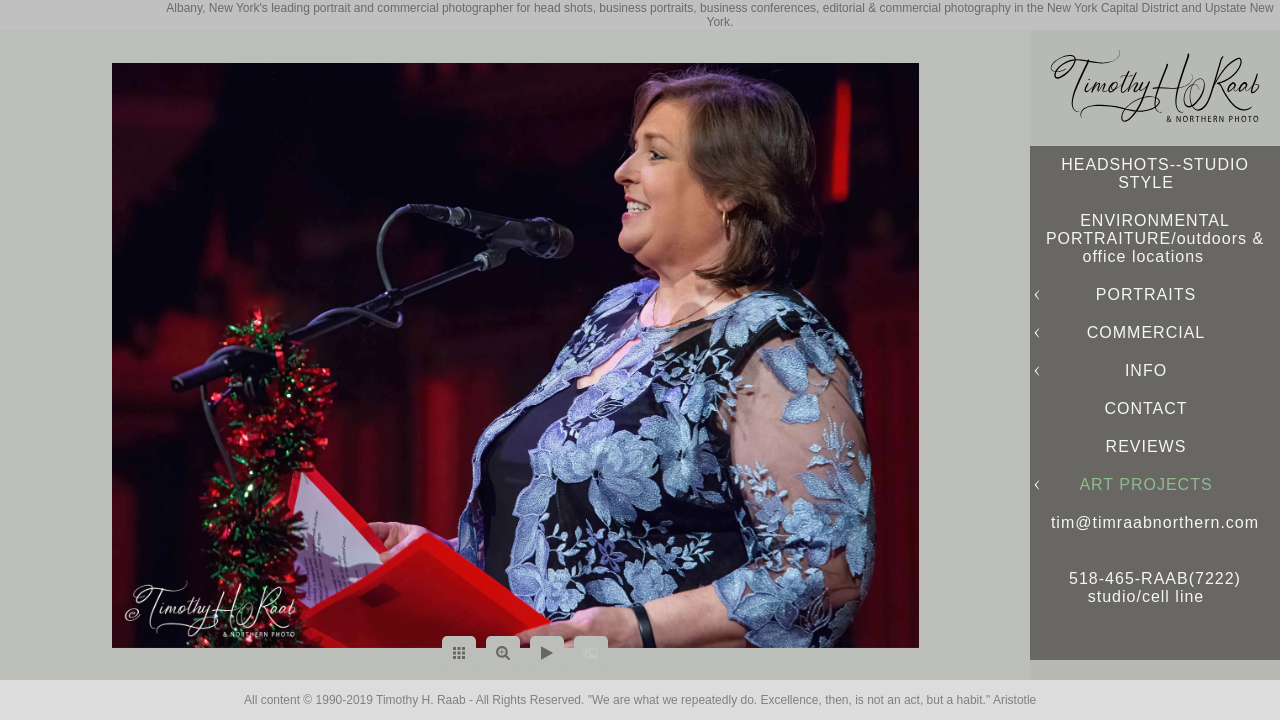 The width and height of the screenshot is (1280, 720). Describe the element at coordinates (1145, 408) in the screenshot. I see `CONTACT` at that location.